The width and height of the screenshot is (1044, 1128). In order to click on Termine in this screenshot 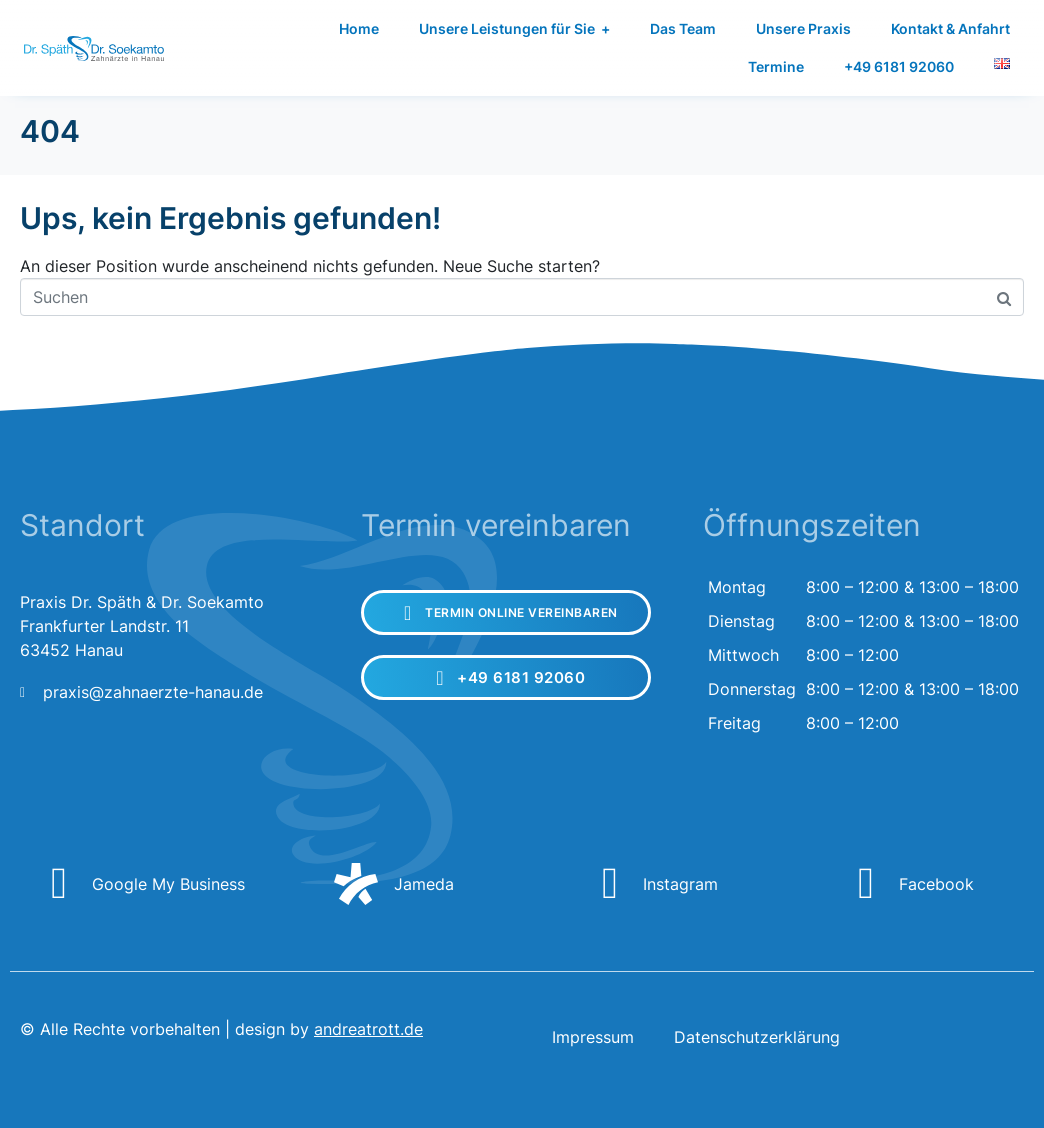, I will do `click(776, 66)`.